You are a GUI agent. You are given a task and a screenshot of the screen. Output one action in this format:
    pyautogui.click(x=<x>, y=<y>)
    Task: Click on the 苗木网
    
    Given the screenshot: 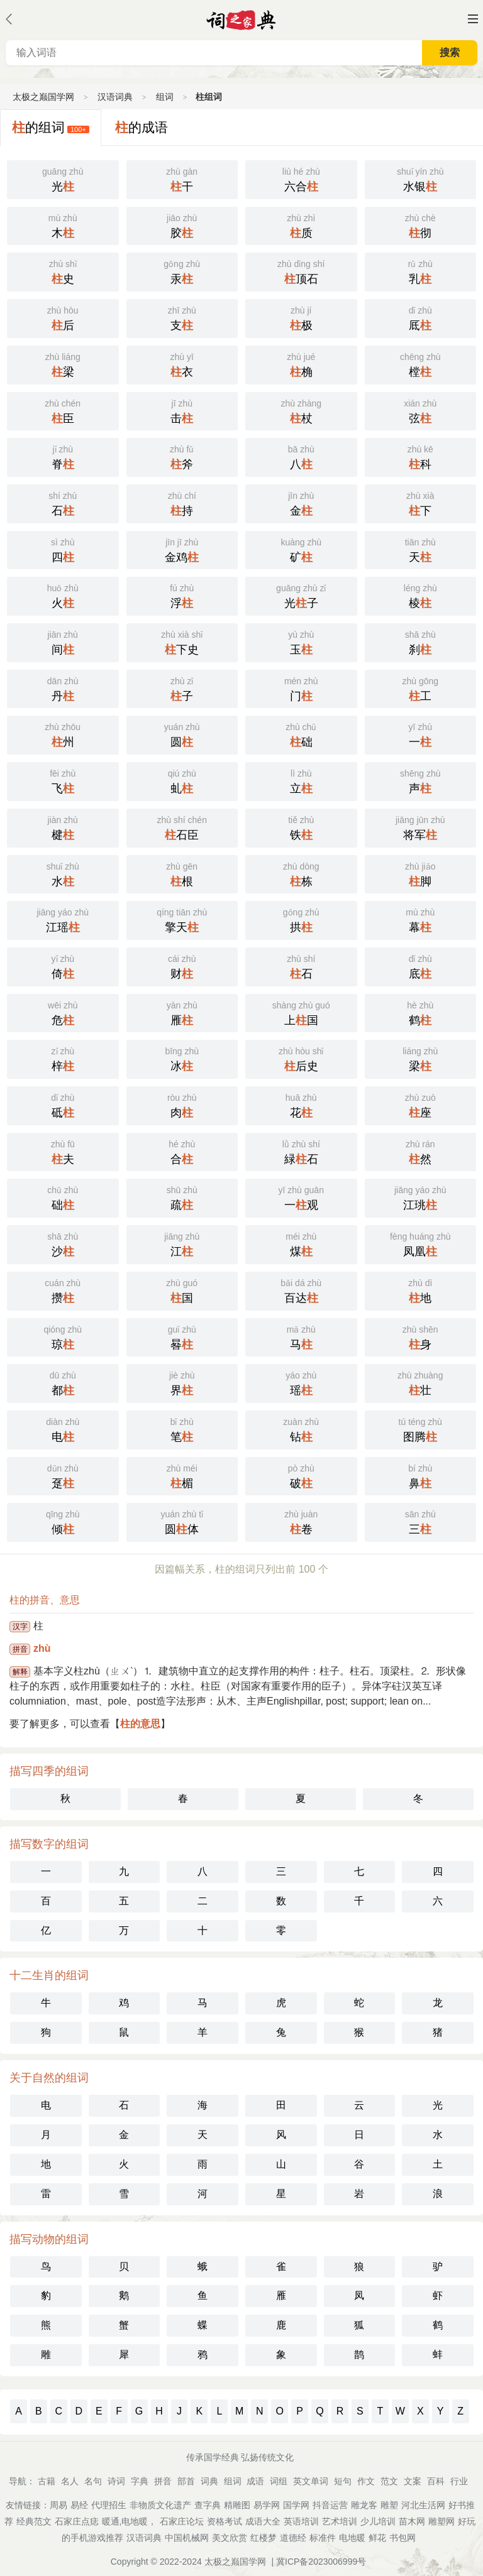 What is the action you would take?
    pyautogui.click(x=412, y=2521)
    